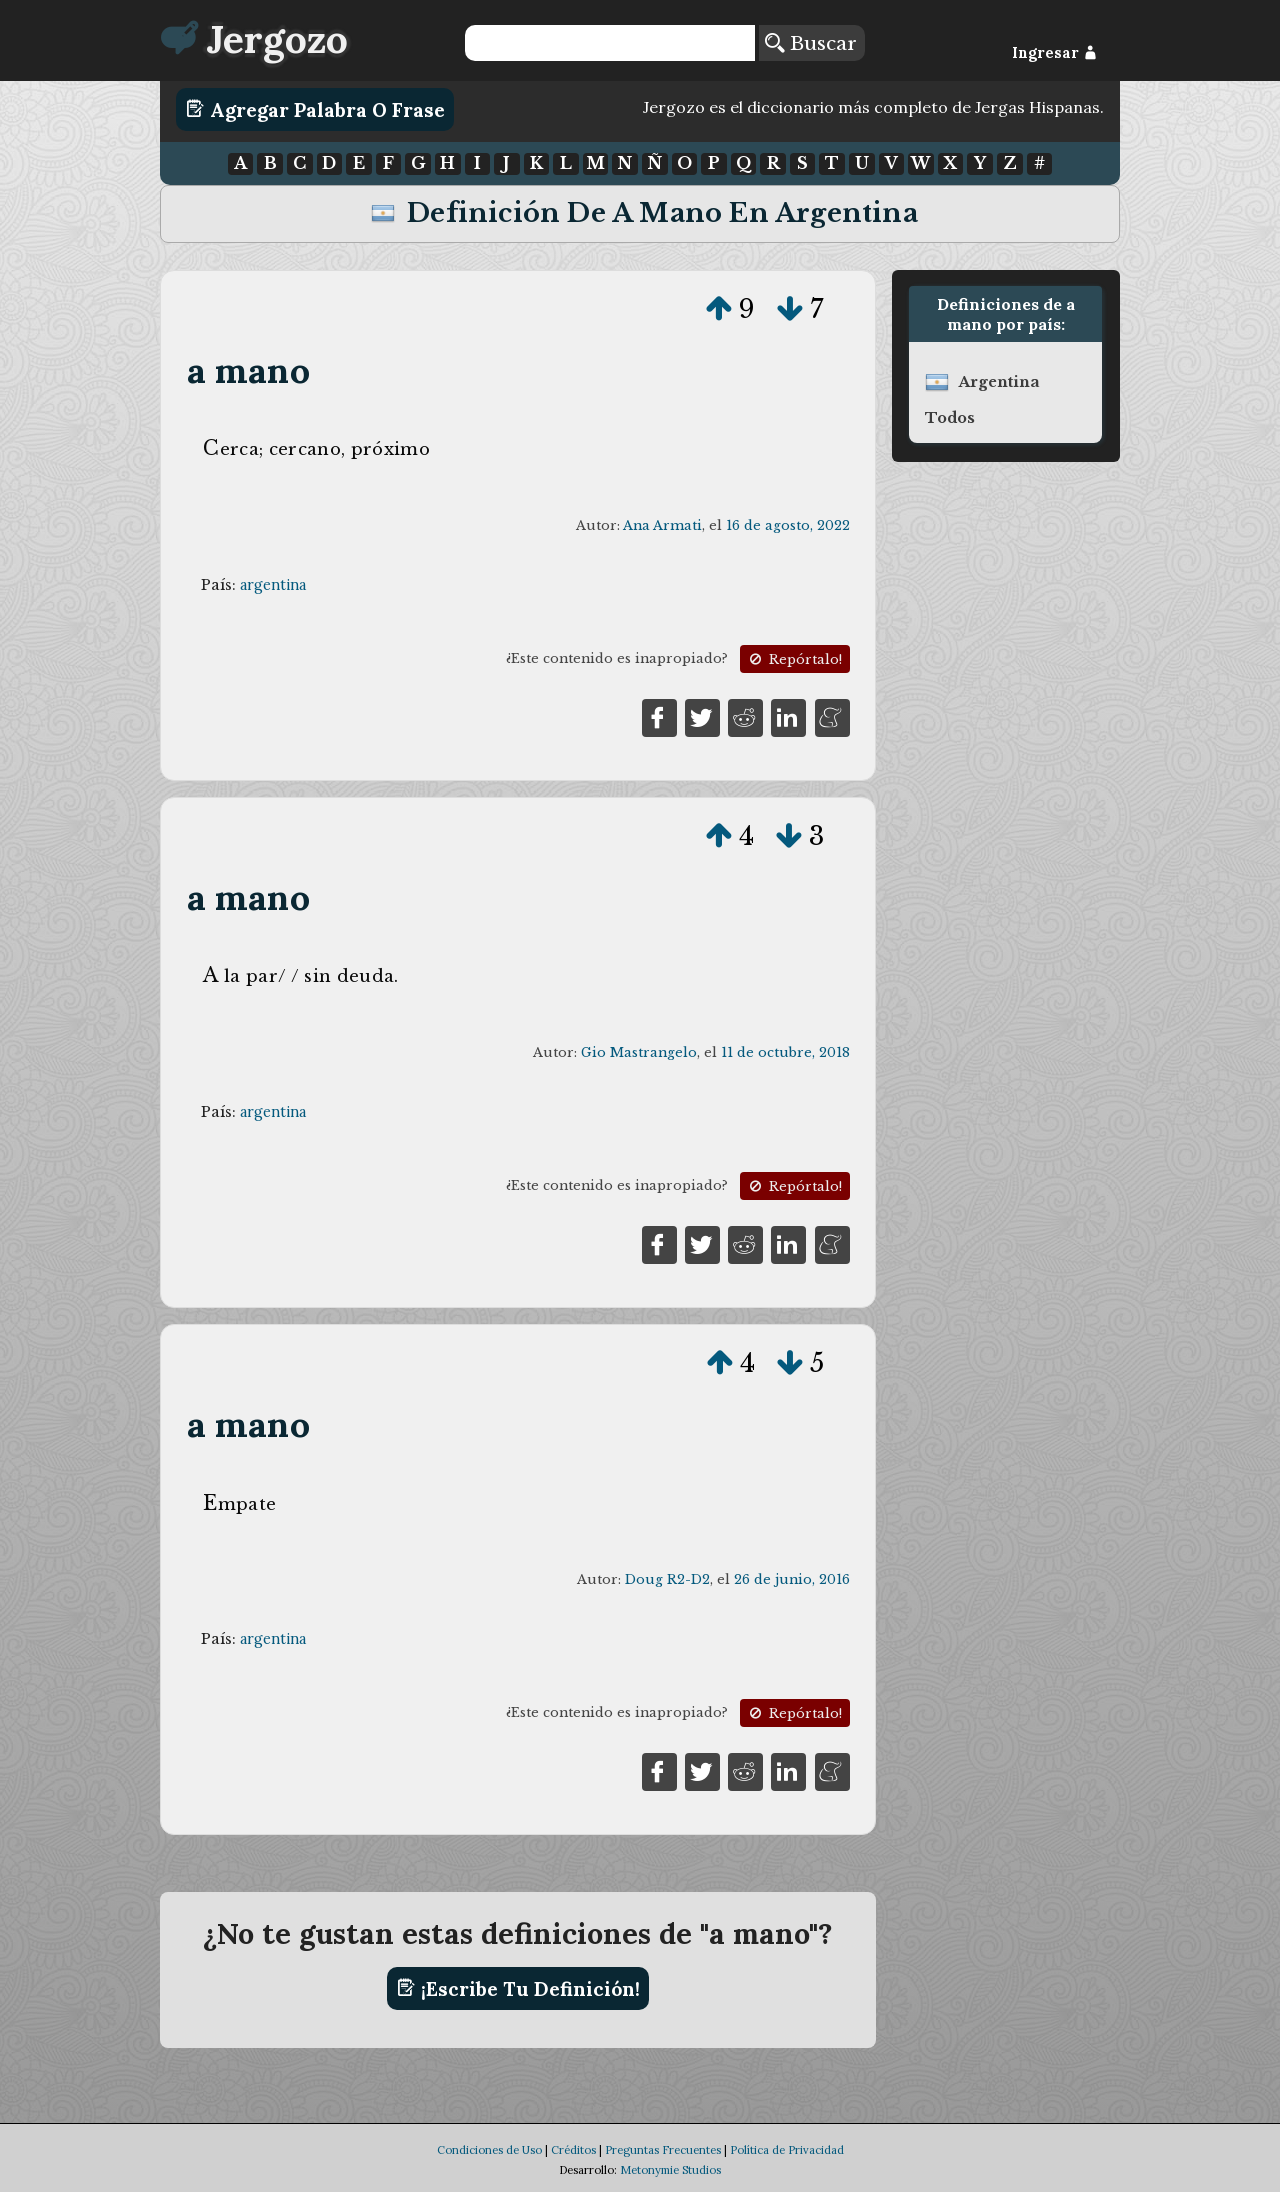 Image resolution: width=1280 pixels, height=2192 pixels. I want to click on Agregar Palabra o Frase, so click(315, 109).